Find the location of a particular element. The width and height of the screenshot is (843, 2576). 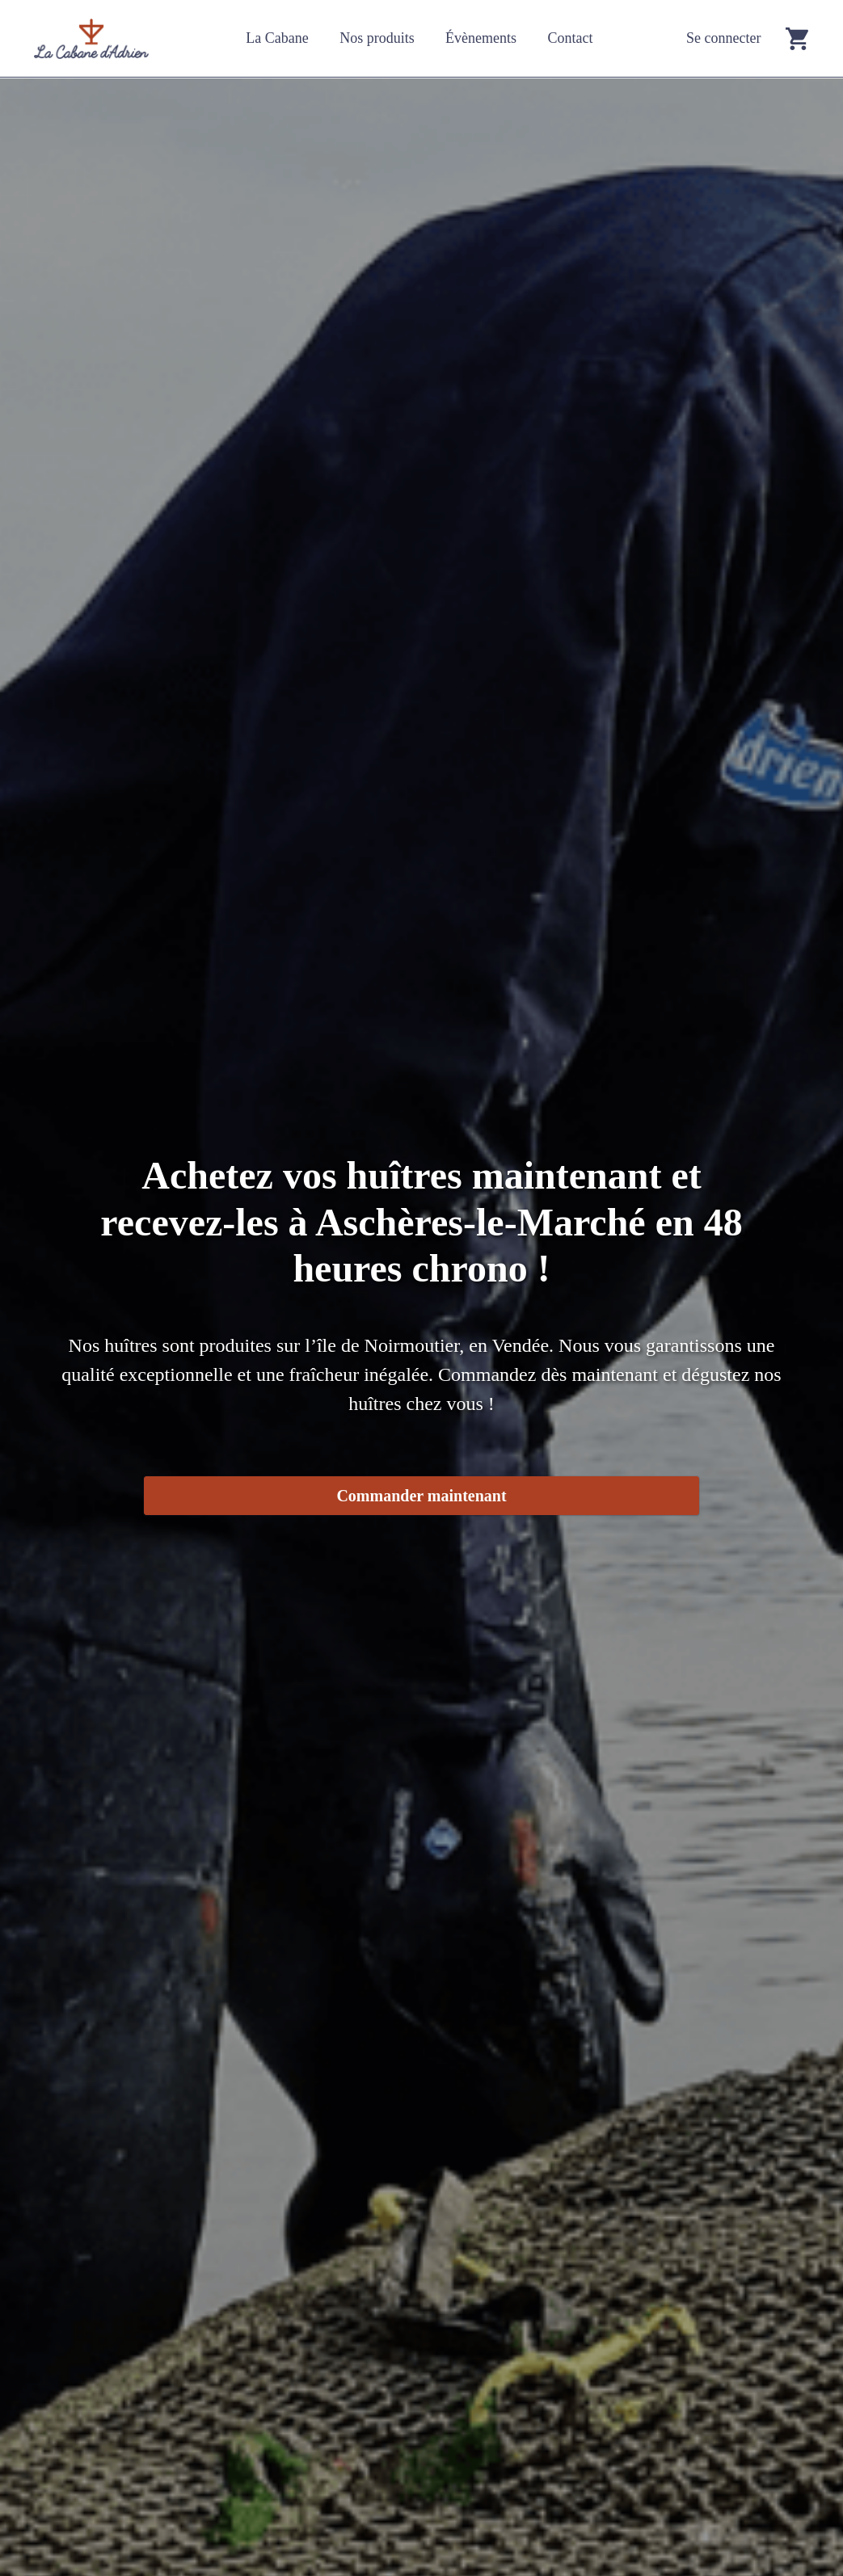

Commander maintenant is located at coordinates (421, 1496).